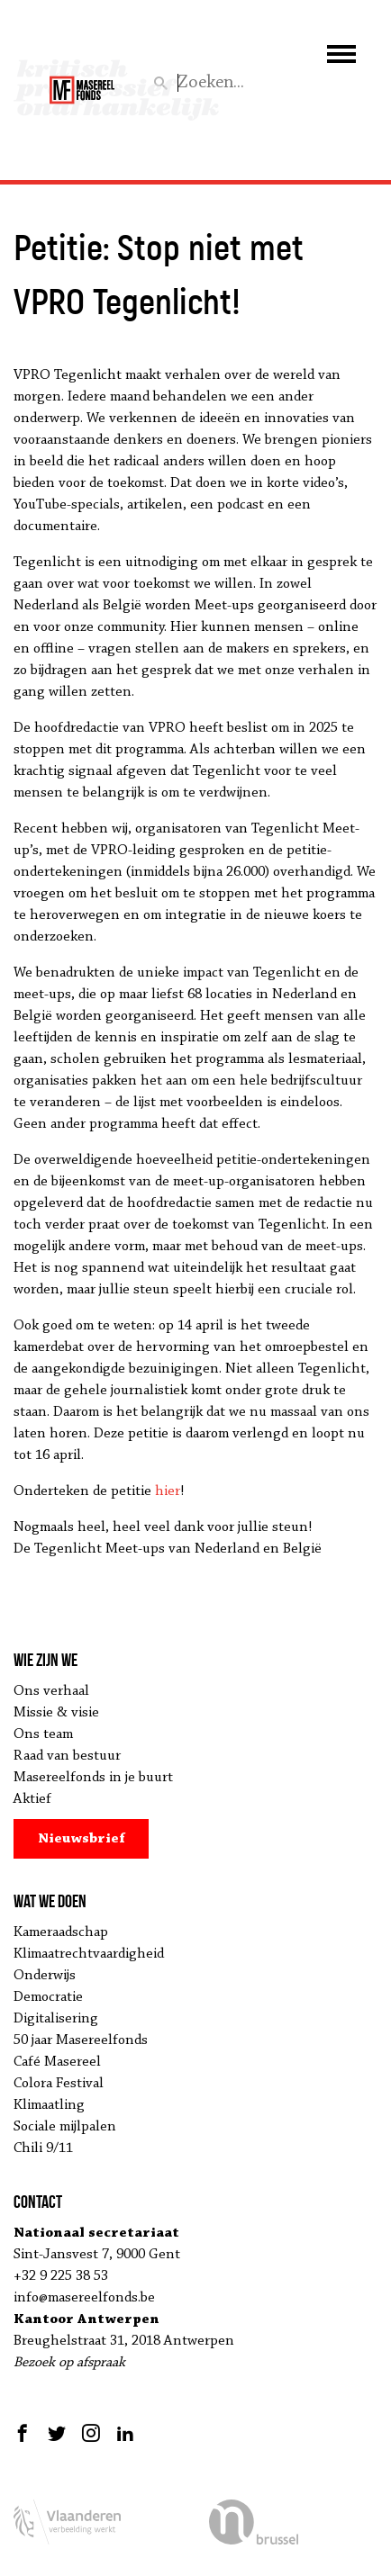 This screenshot has height=2576, width=391. I want to click on Chili 9/11, so click(43, 2148).